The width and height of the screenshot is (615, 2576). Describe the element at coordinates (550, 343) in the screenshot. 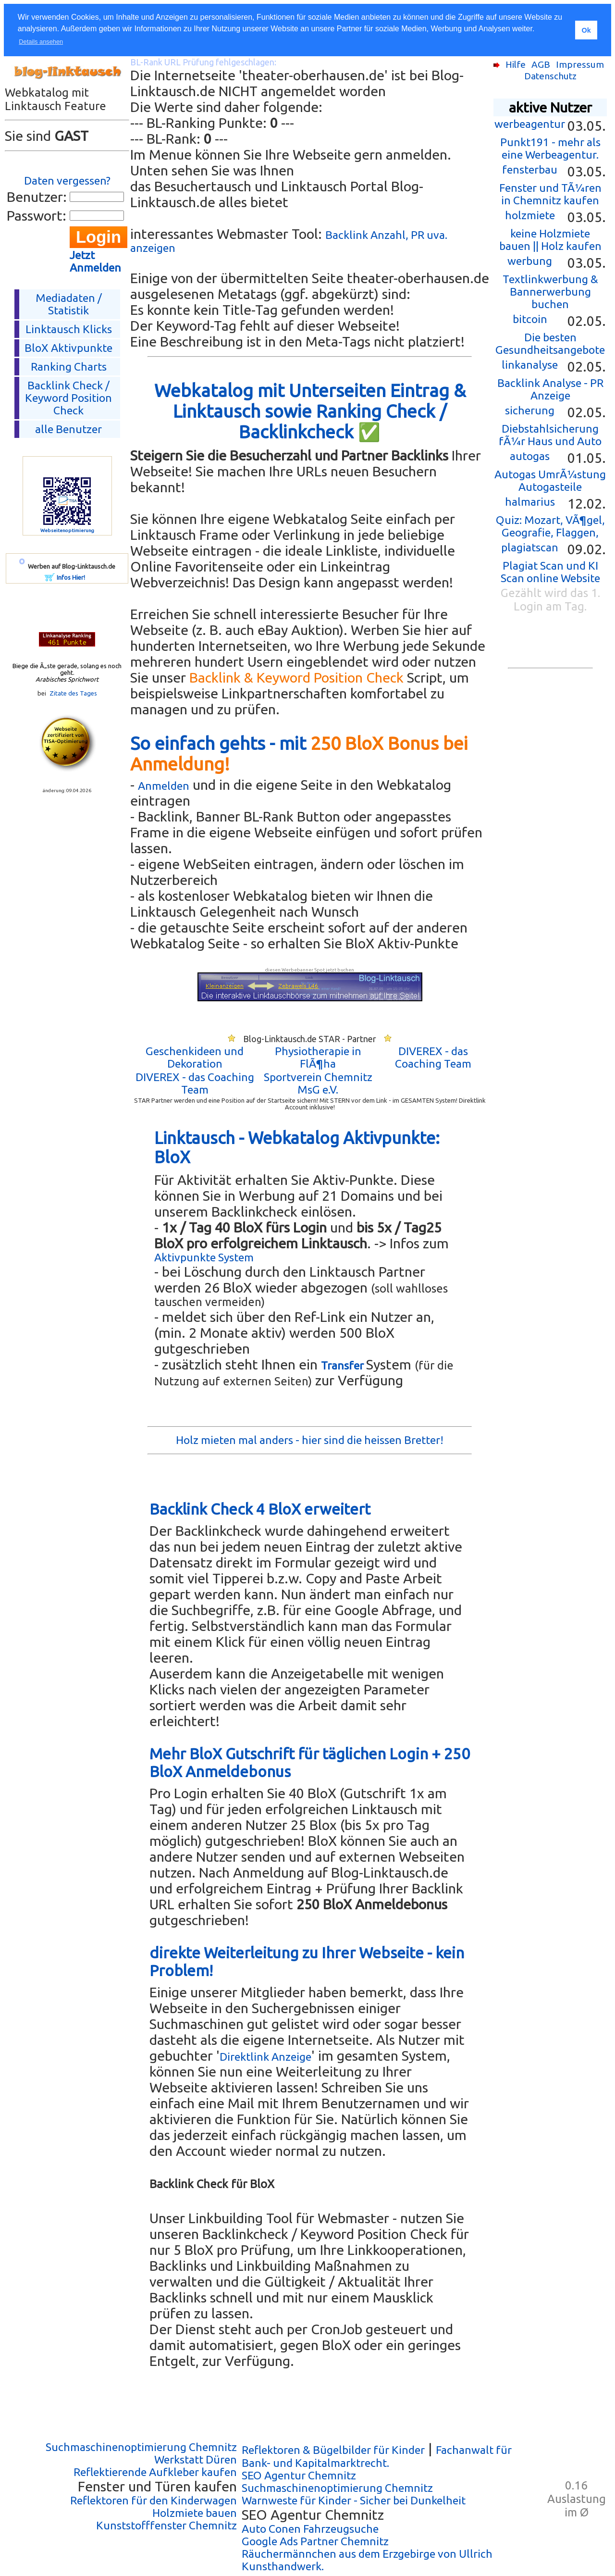

I see `Die besten Gesundheitsangebote` at that location.